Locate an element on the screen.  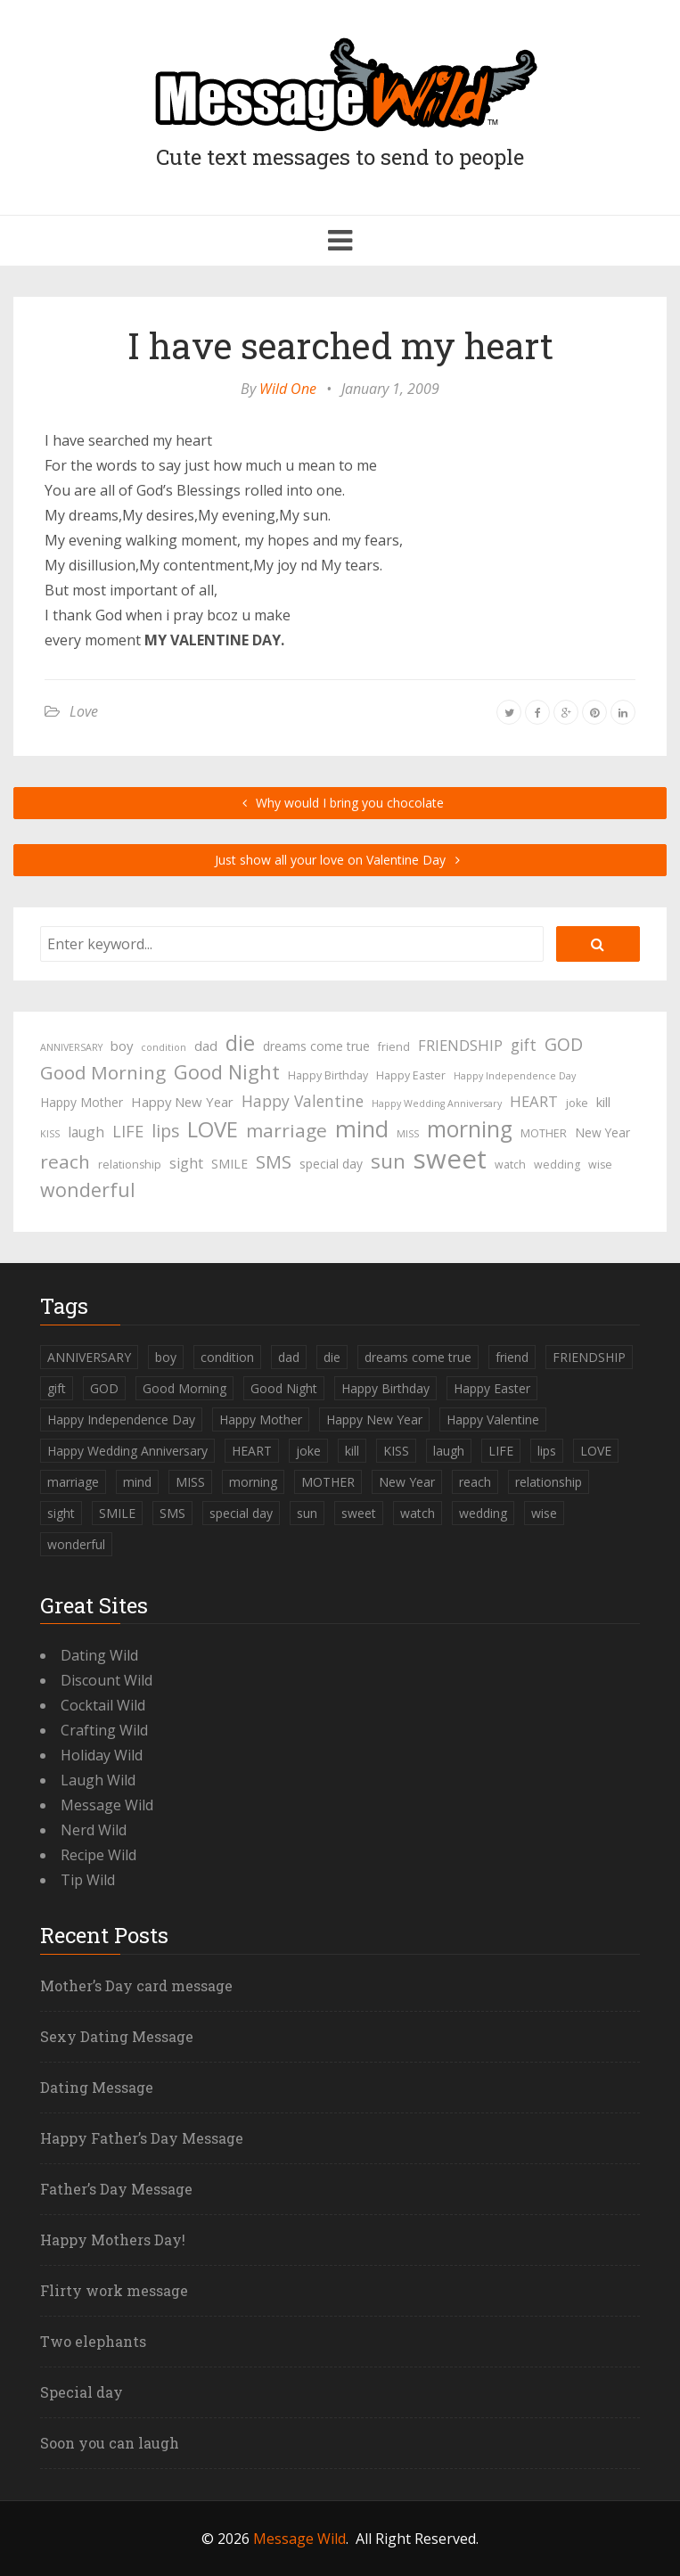
gift [gift (9 items)] is located at coordinates (524, 1044).